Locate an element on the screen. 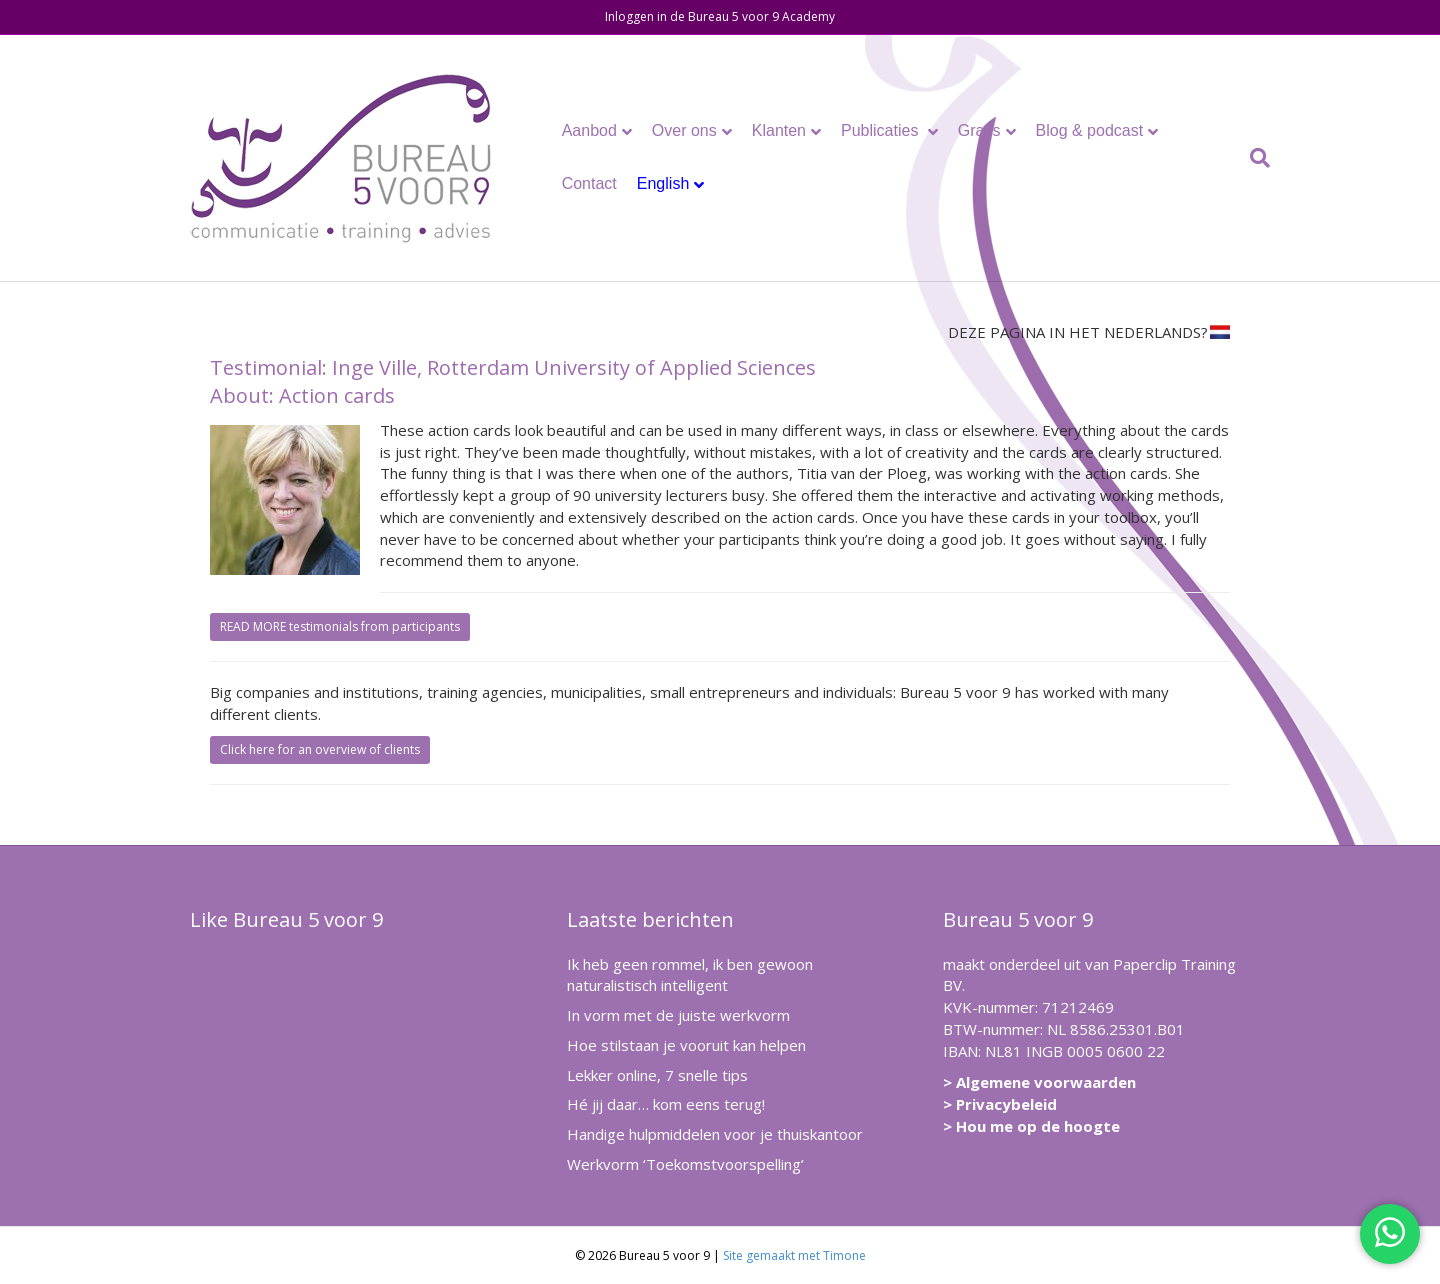  Werkvorm ‘Toekomstvoorspelling’ is located at coordinates (685, 1164).